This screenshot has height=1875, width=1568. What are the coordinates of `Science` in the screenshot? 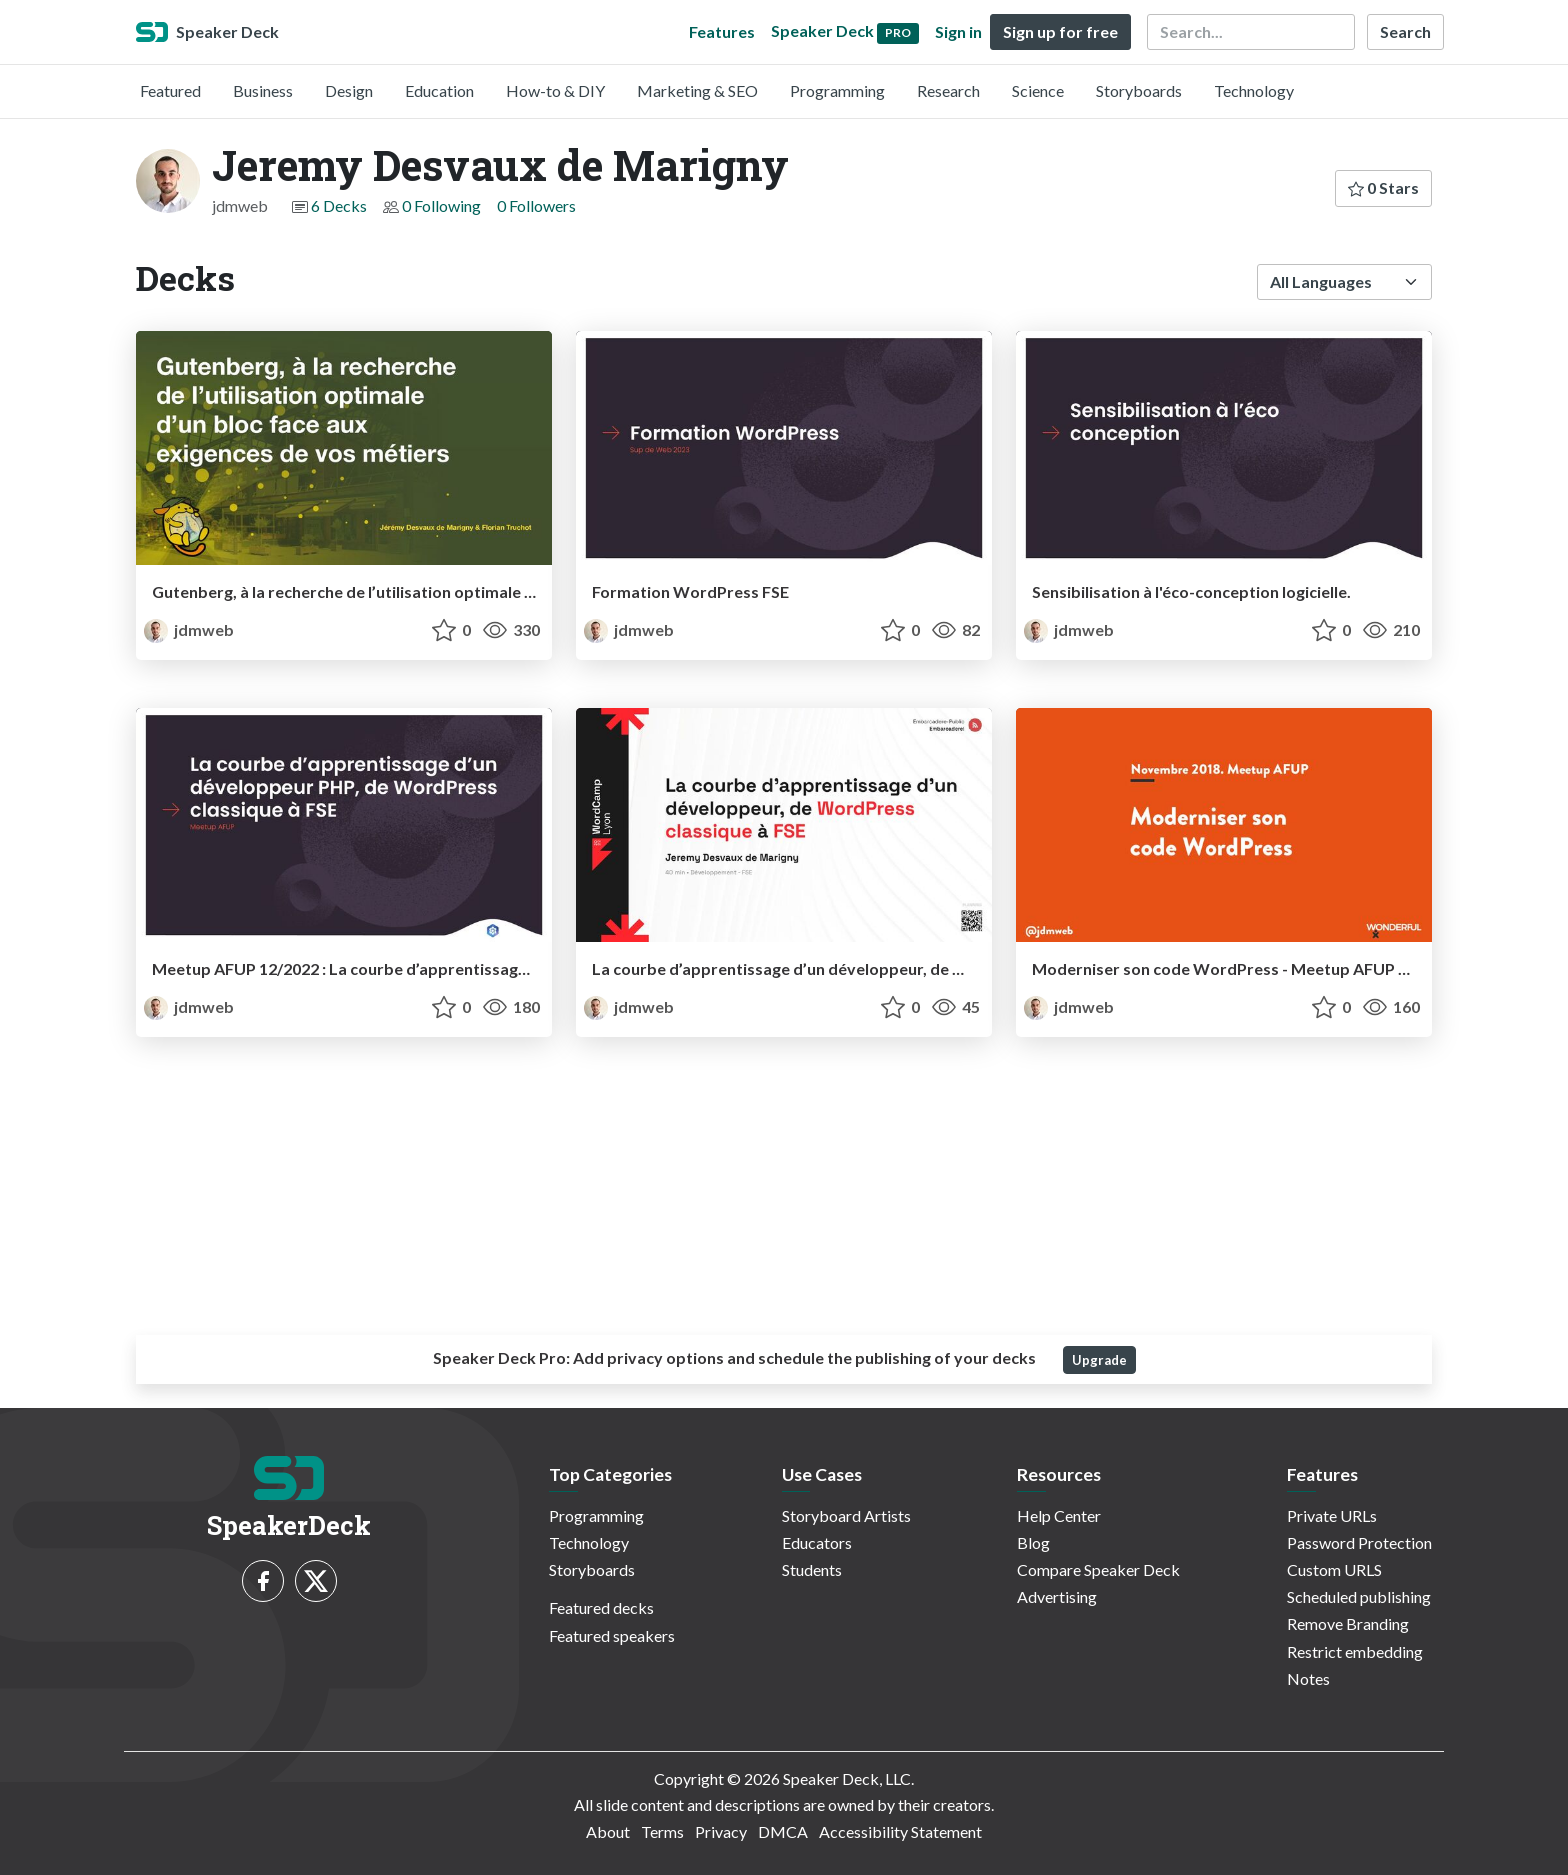 It's located at (1038, 90).